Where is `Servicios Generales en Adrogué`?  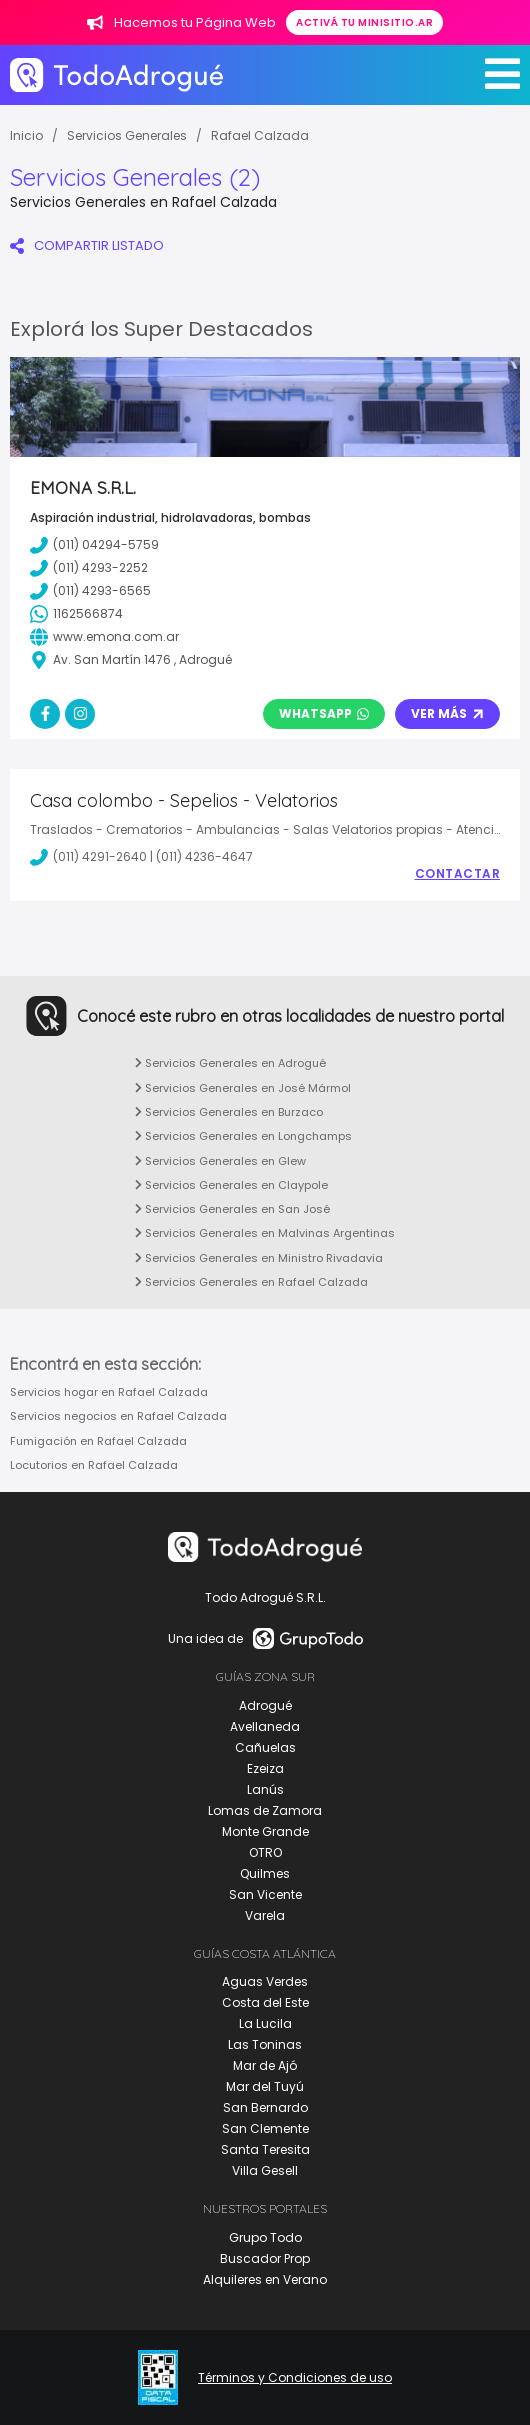
Servicios Generales en Adrogué is located at coordinates (230, 1063).